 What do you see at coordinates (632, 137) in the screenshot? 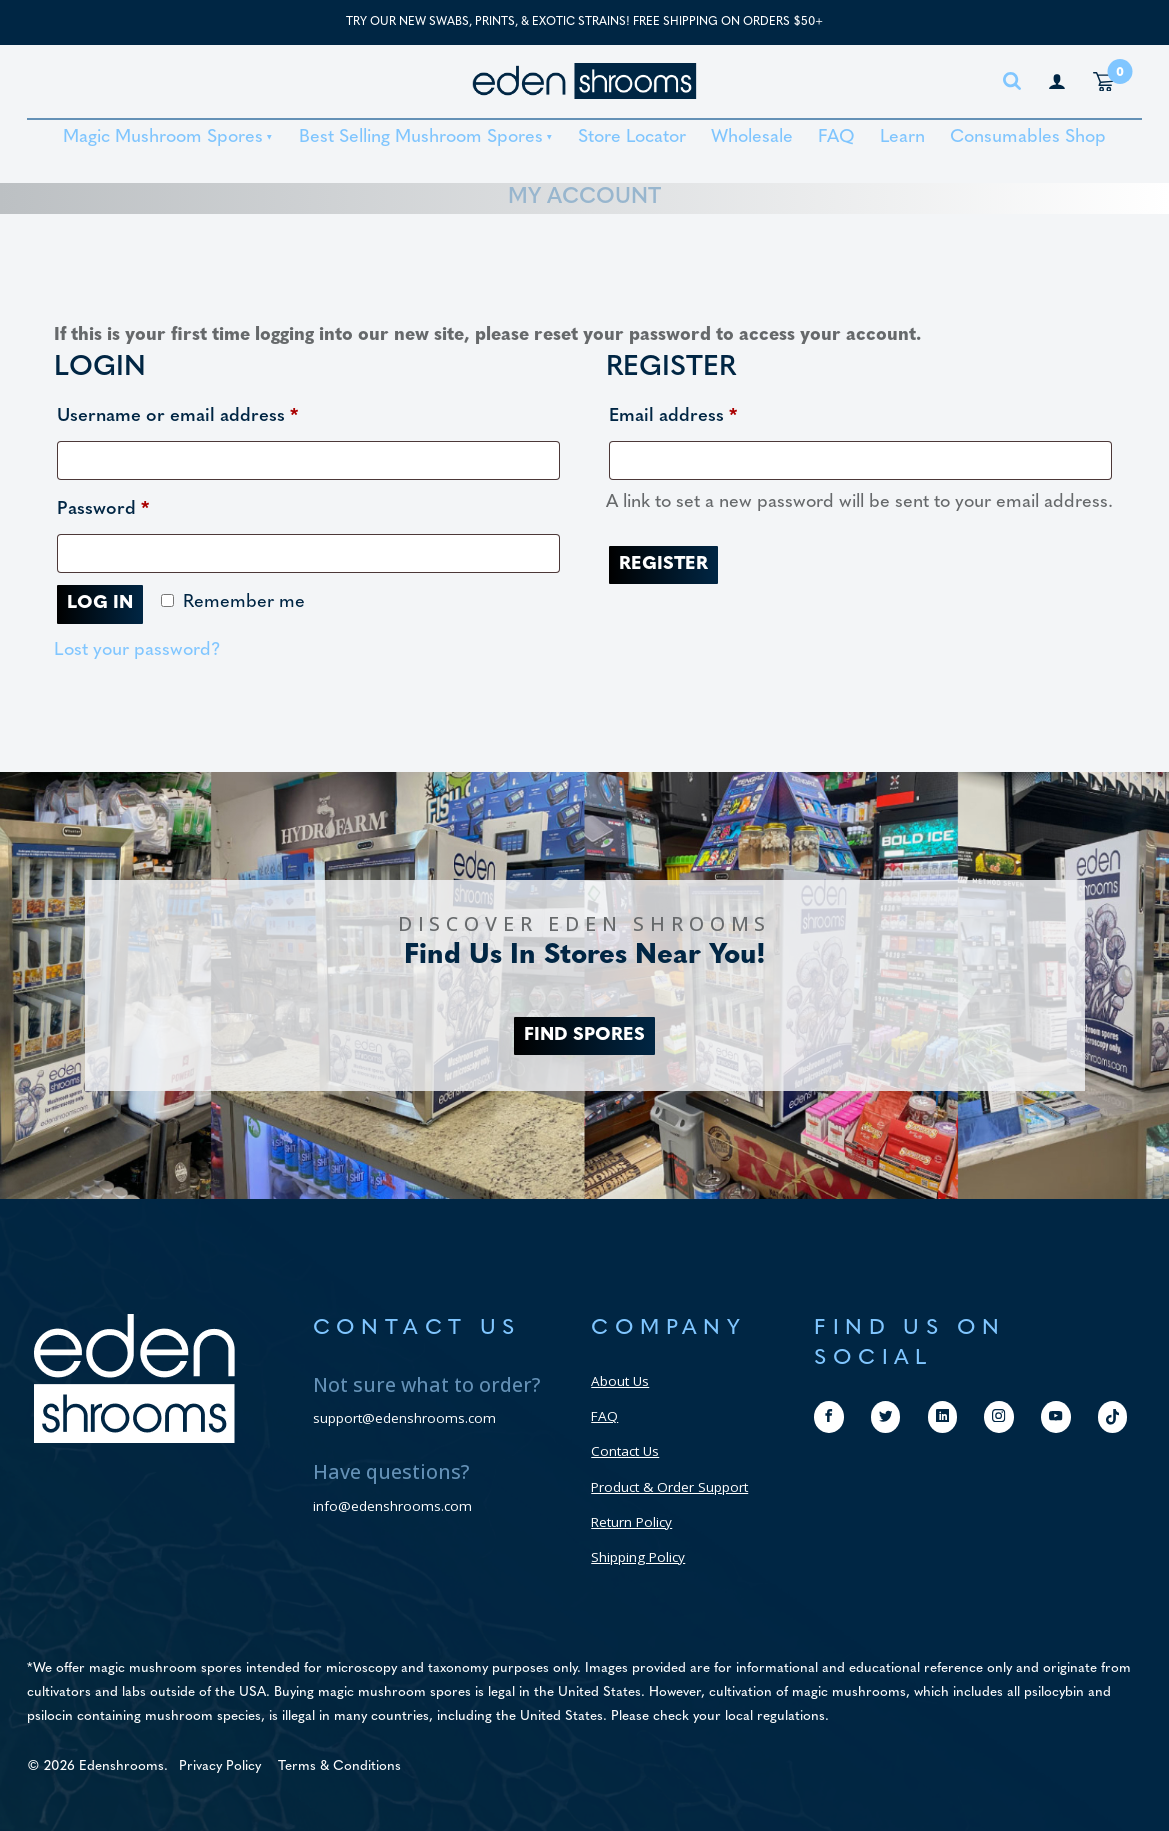
I see `Store Locator` at bounding box center [632, 137].